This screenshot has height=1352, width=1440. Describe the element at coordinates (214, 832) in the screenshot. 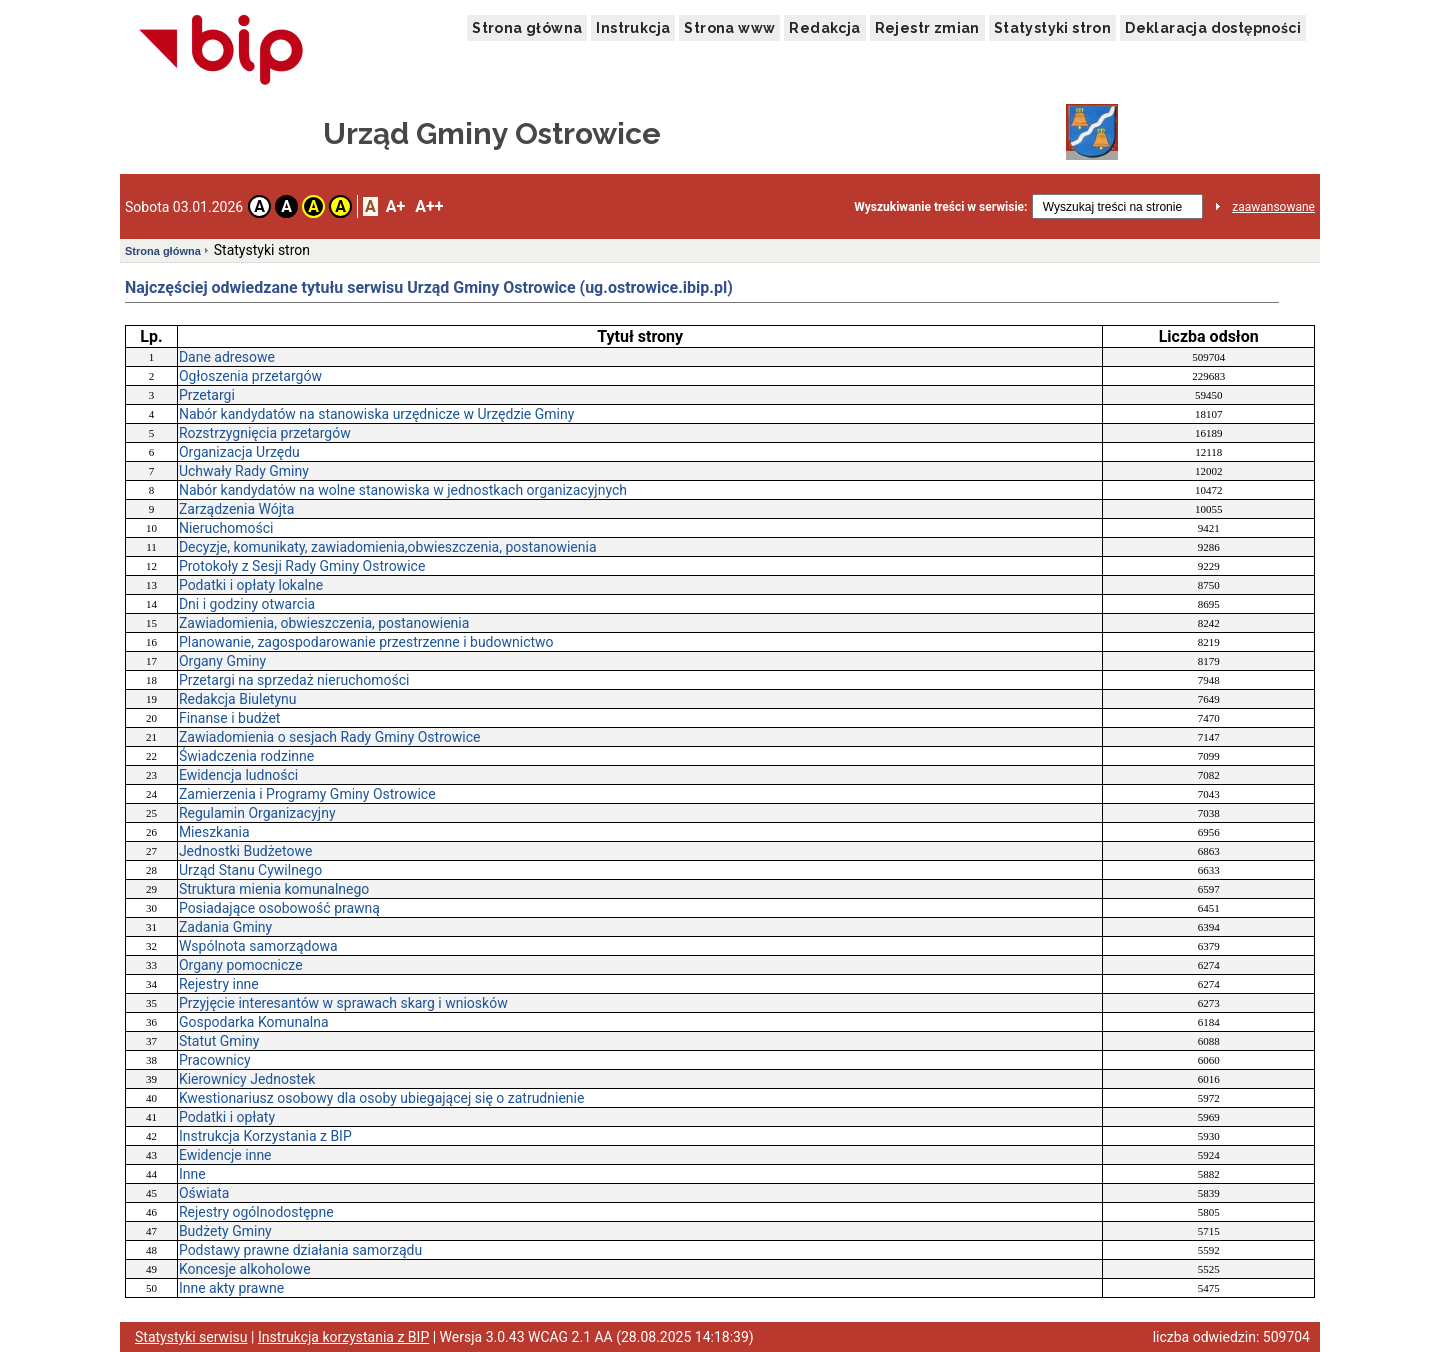

I see `Mieszkania` at that location.